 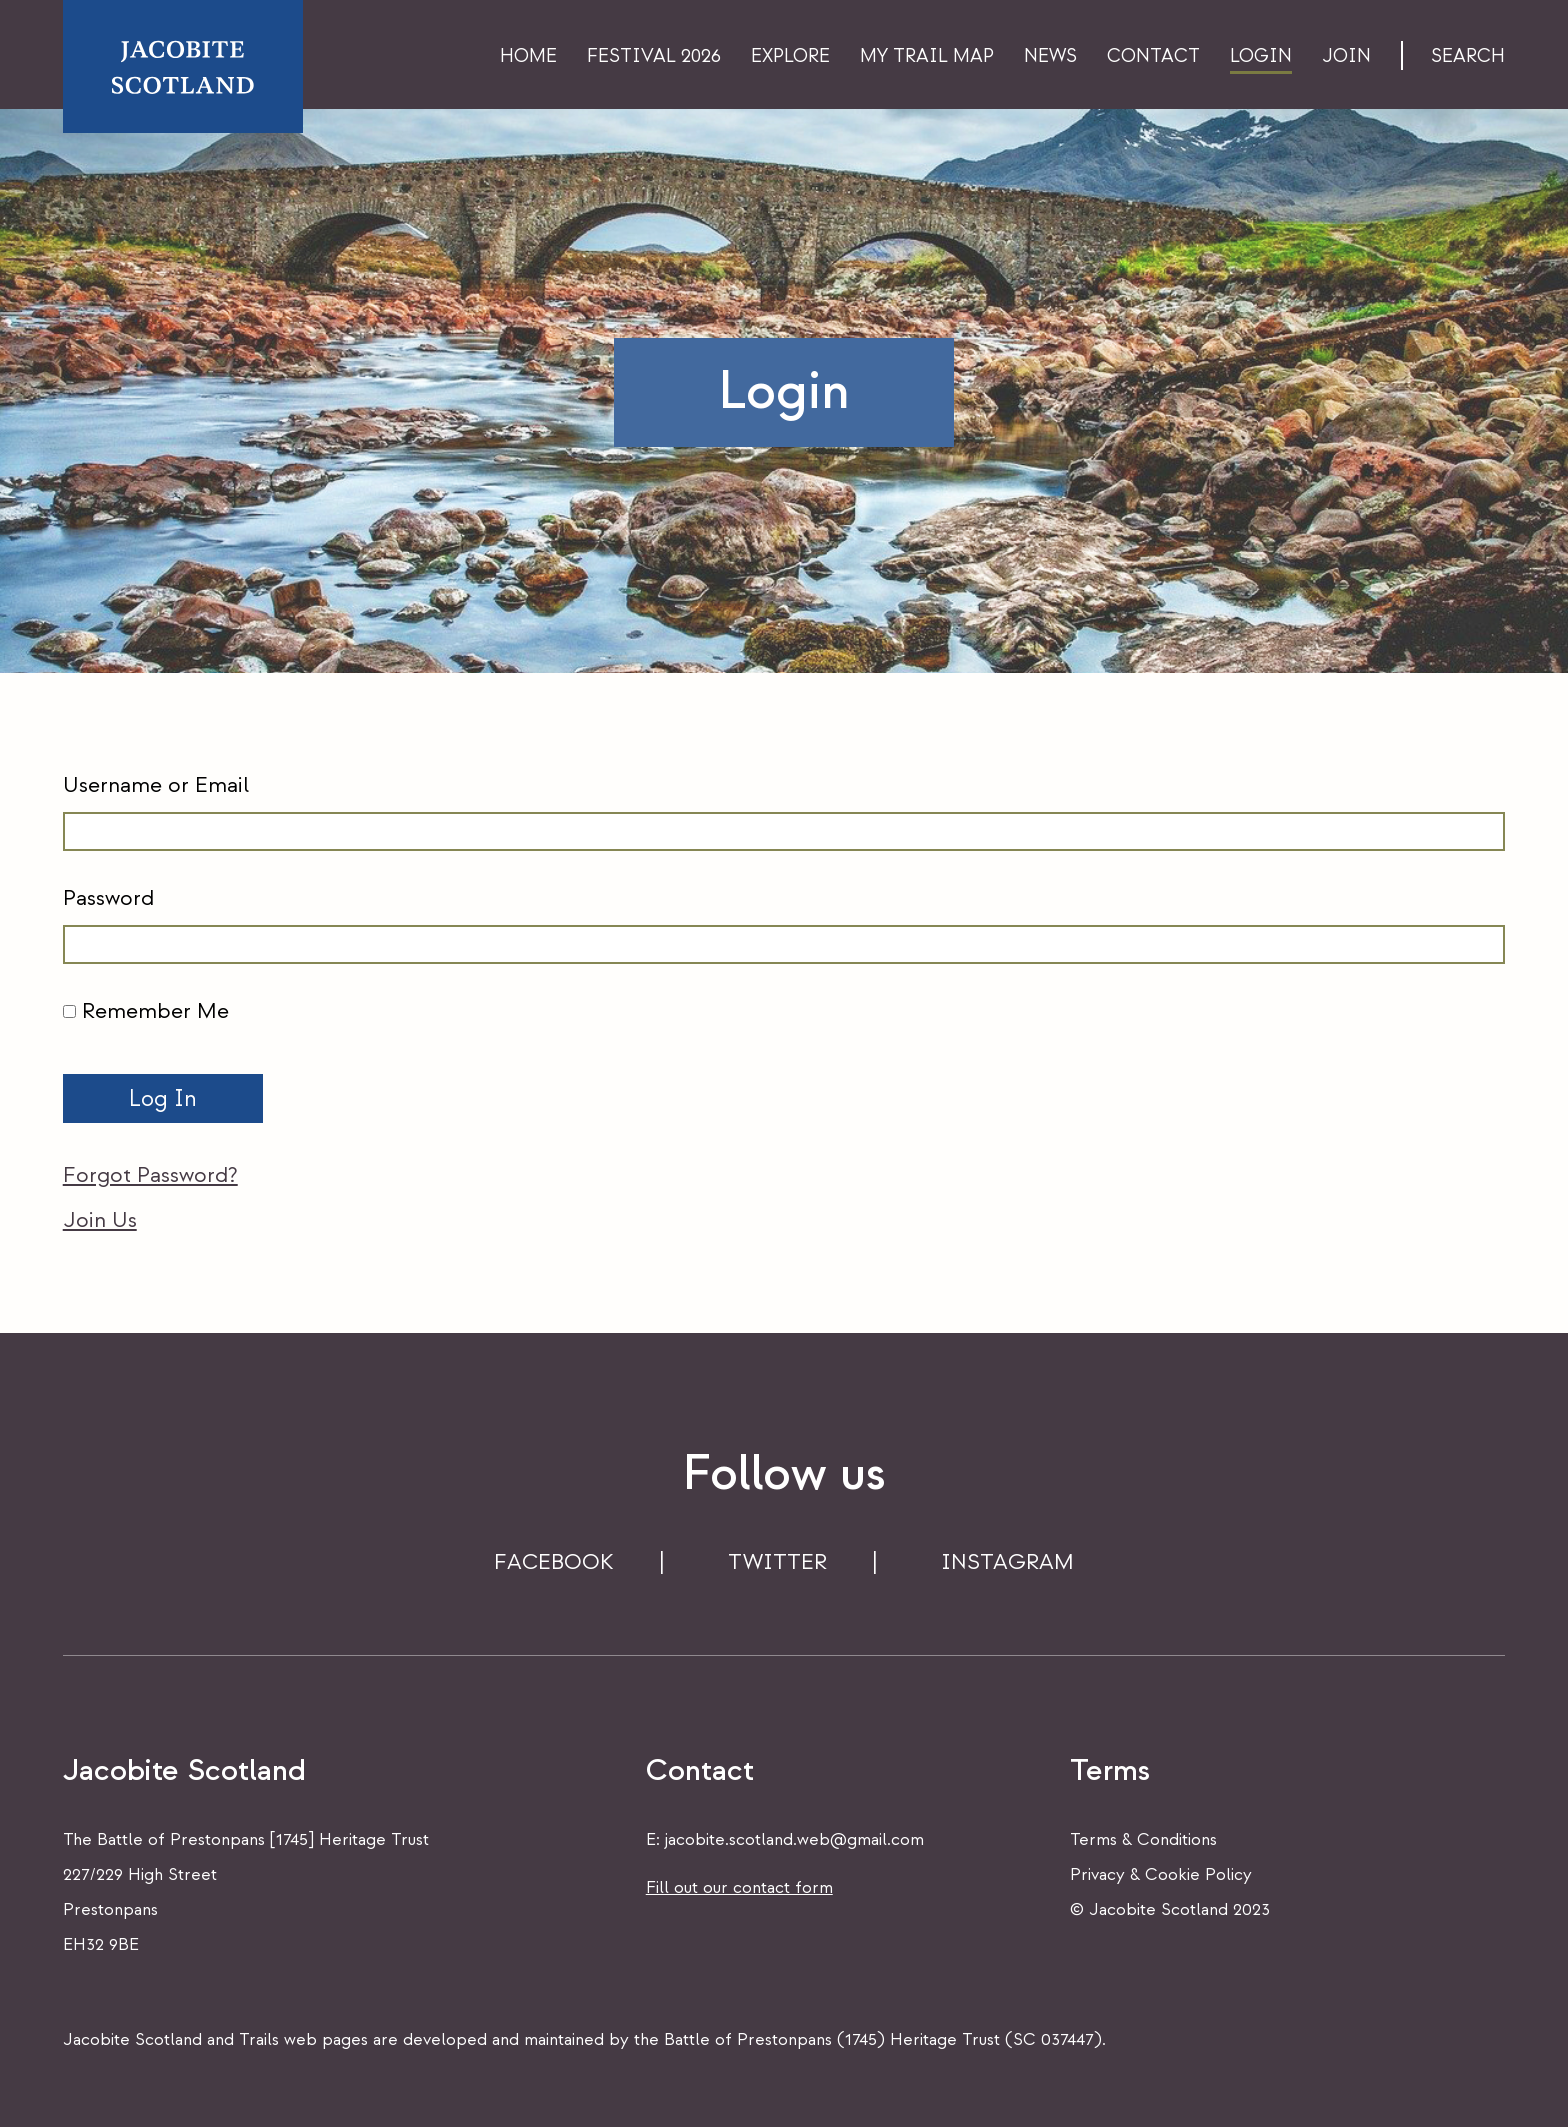 I want to click on INSTAGRAM, so click(x=1007, y=1562).